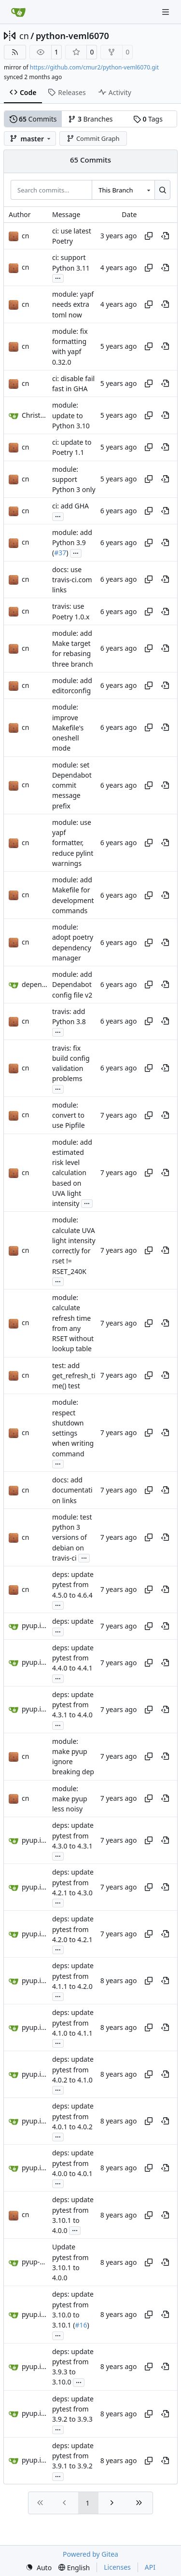  What do you see at coordinates (148, 118) in the screenshot?
I see `Tags` at bounding box center [148, 118].